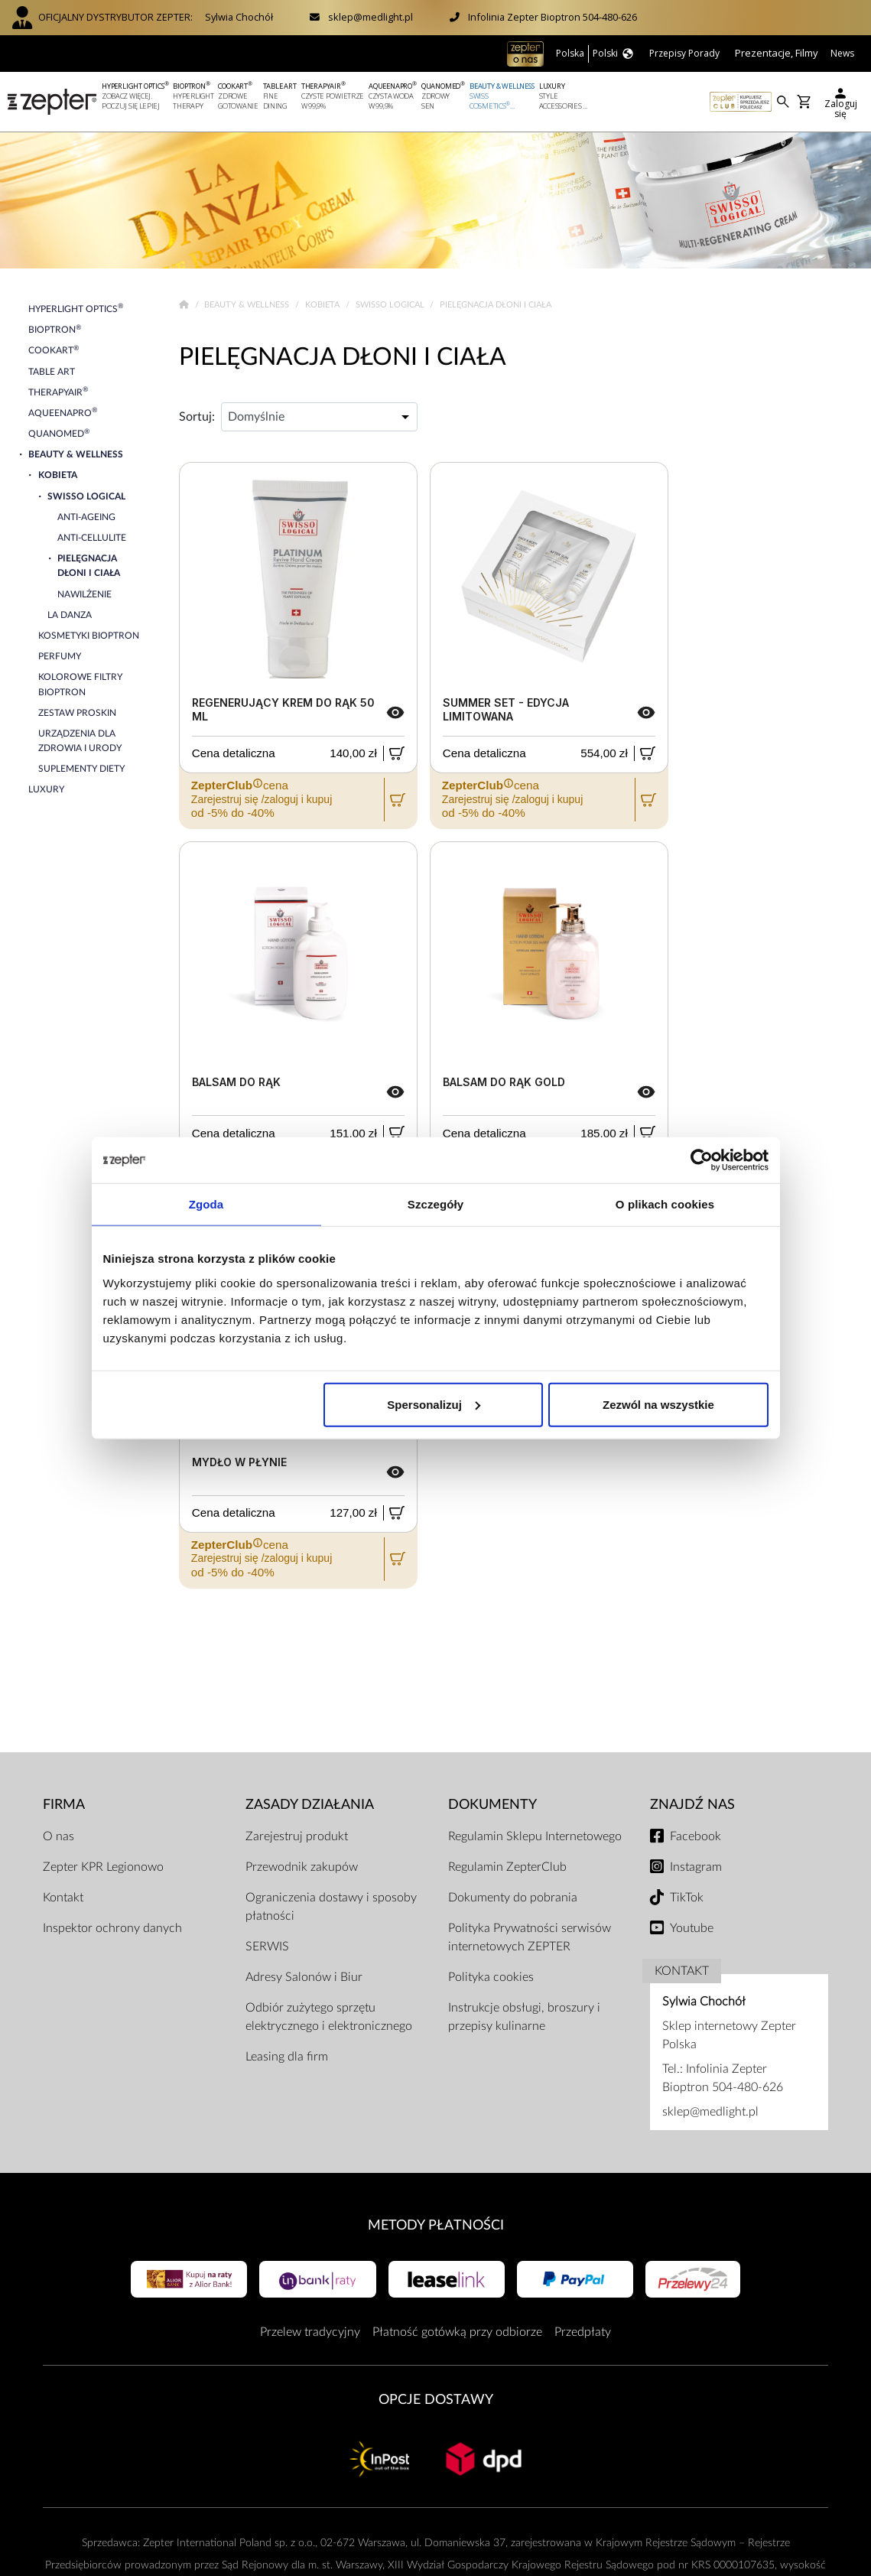  What do you see at coordinates (507, 1867) in the screenshot?
I see `Regulamin ZepterClub` at bounding box center [507, 1867].